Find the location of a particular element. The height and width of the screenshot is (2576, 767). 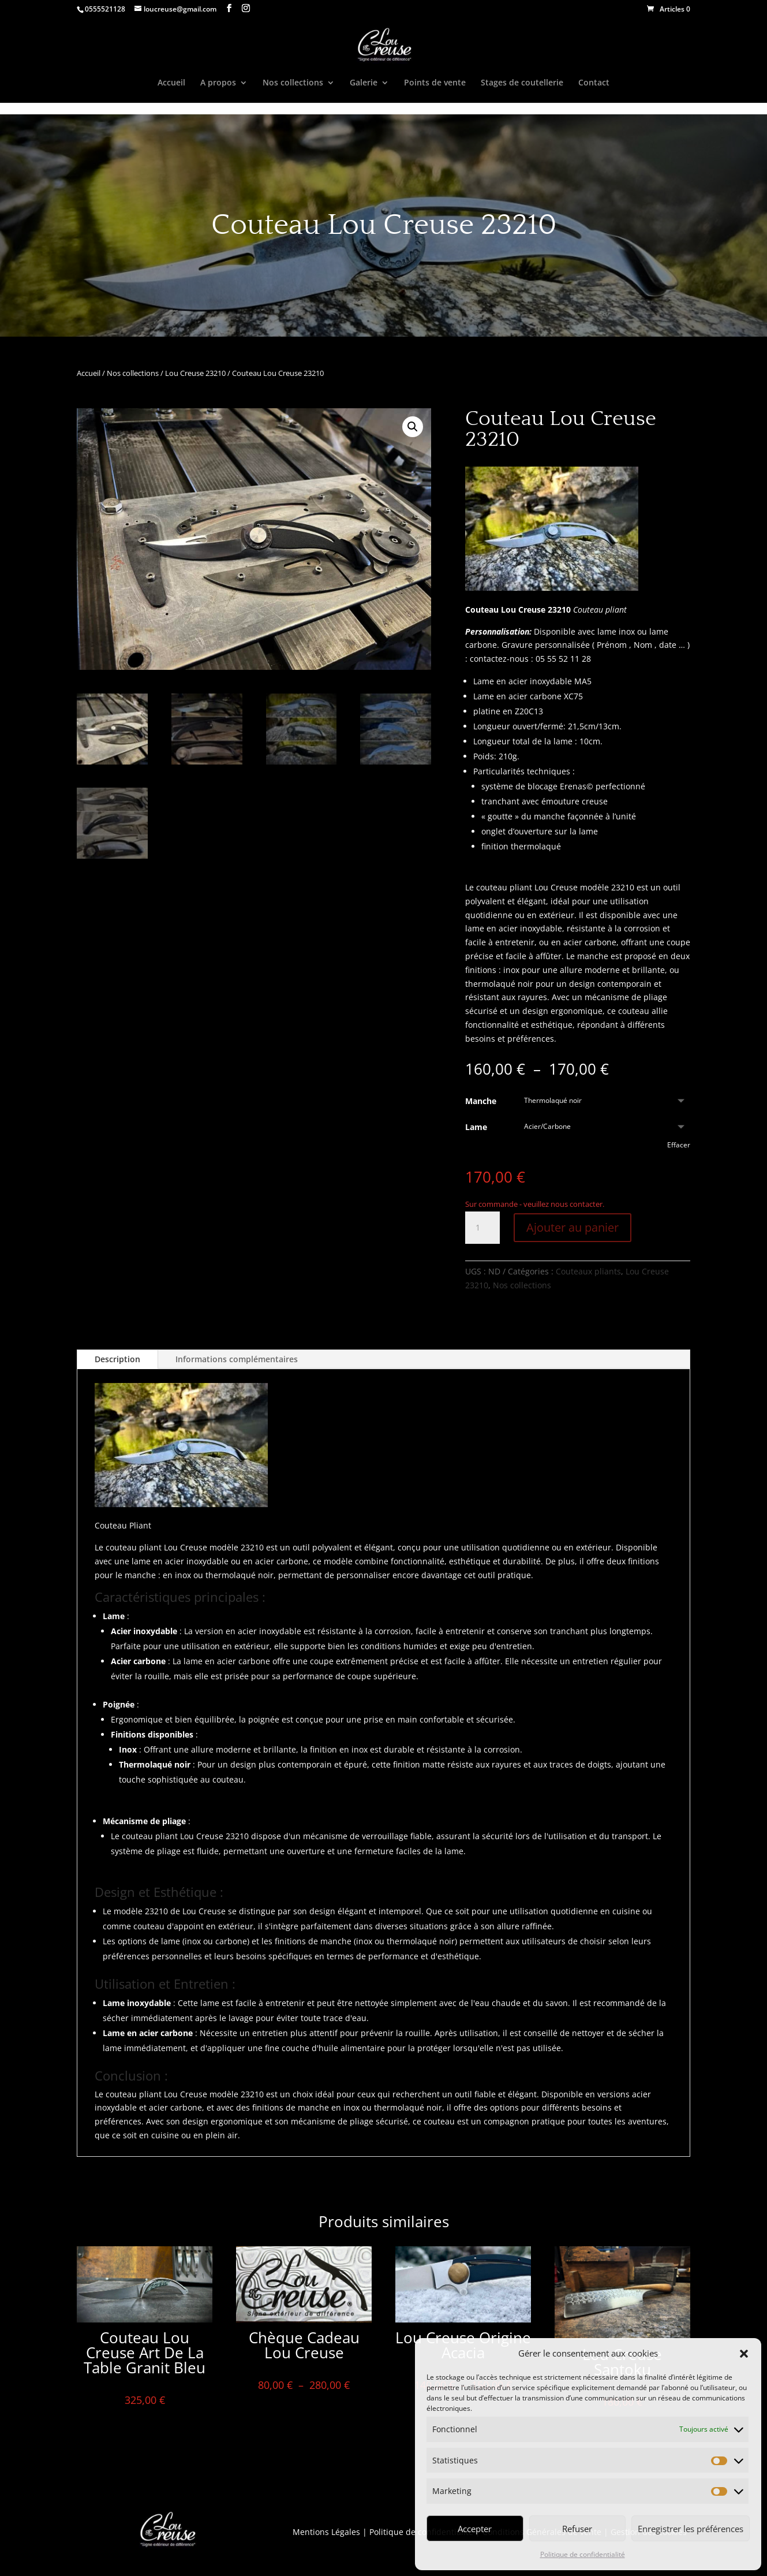

Contact is located at coordinates (593, 83).